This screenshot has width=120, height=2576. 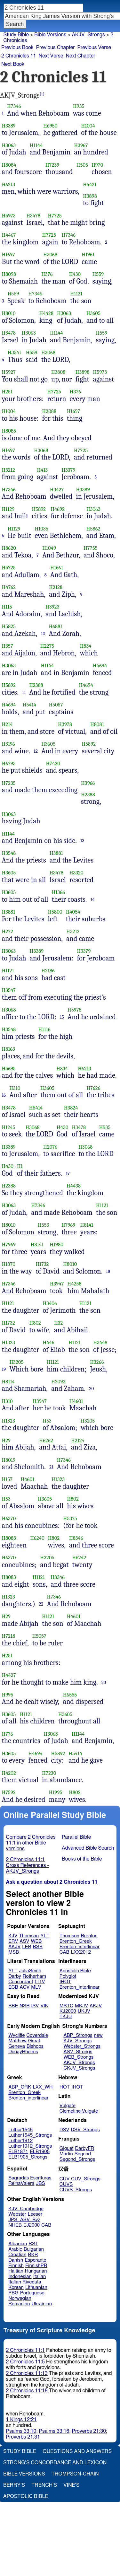 I want to click on H376, so click(x=46, y=274).